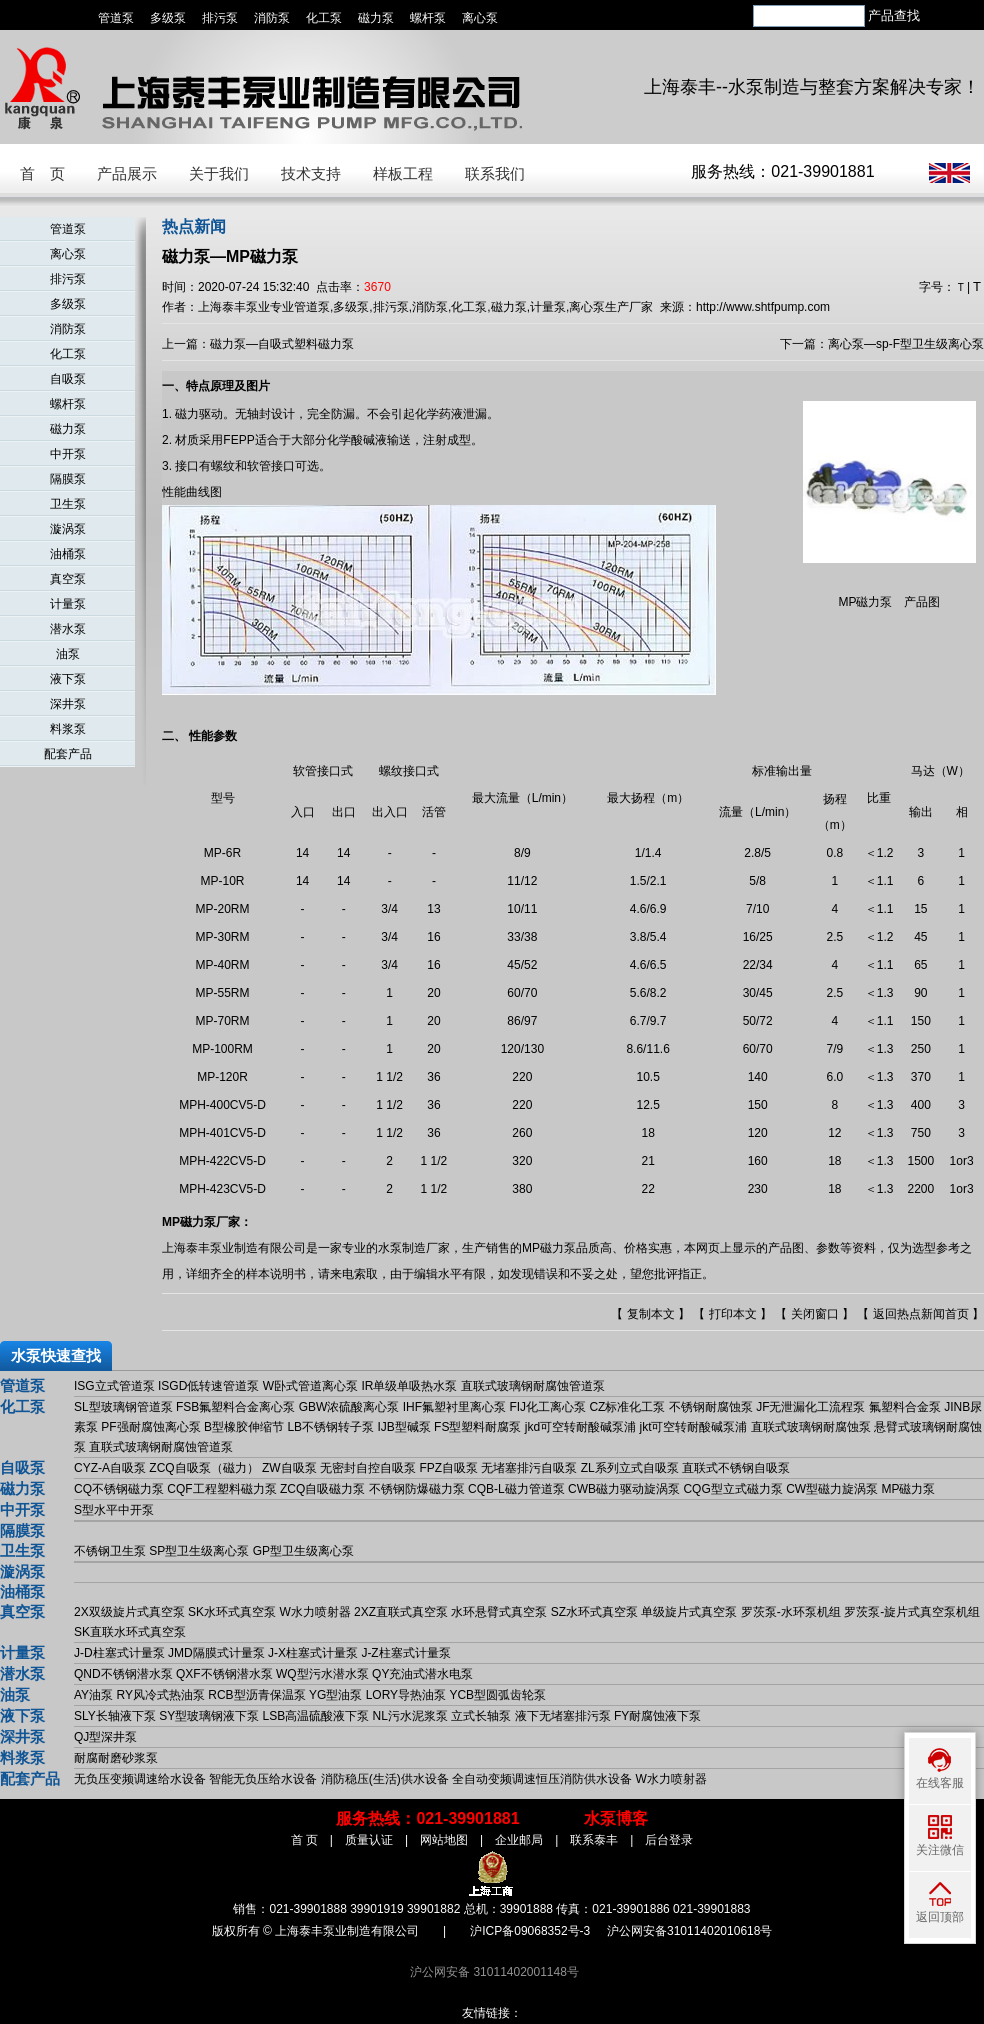 Image resolution: width=984 pixels, height=2024 pixels. I want to click on 液下无堵塞排污泵, so click(563, 1716).